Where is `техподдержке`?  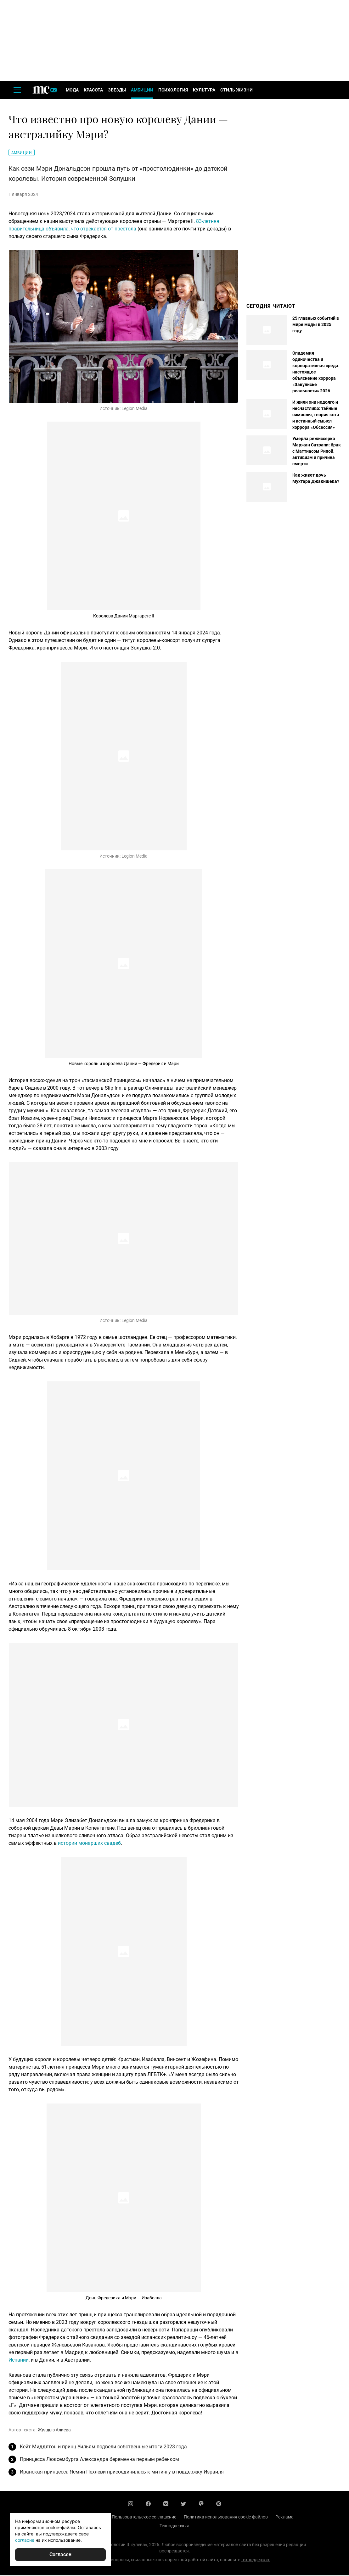
техподдержке is located at coordinates (255, 2560).